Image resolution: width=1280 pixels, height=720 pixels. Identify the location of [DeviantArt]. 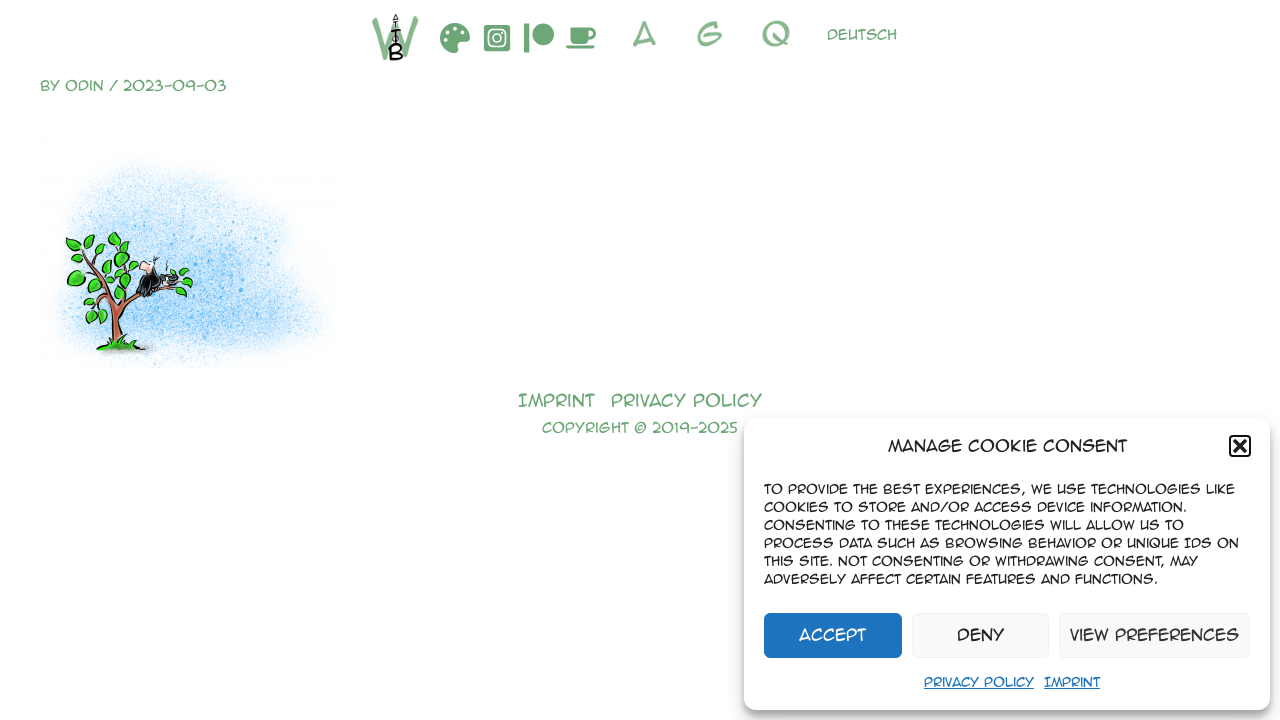
(455, 38).